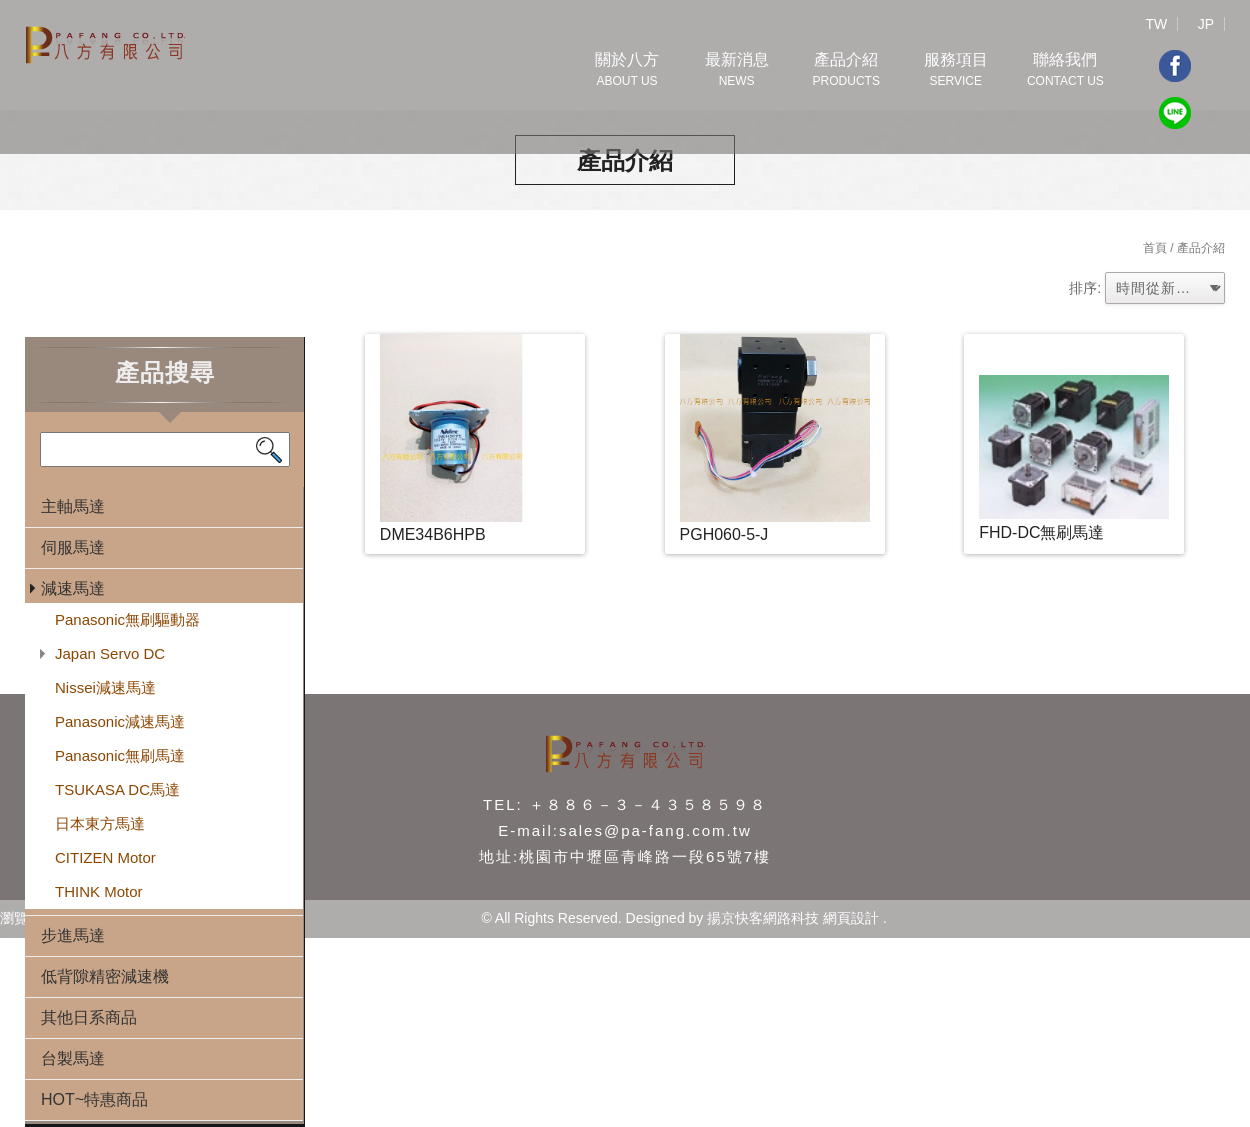 The width and height of the screenshot is (1250, 1127). What do you see at coordinates (105, 687) in the screenshot?
I see `Nissei減速馬達` at bounding box center [105, 687].